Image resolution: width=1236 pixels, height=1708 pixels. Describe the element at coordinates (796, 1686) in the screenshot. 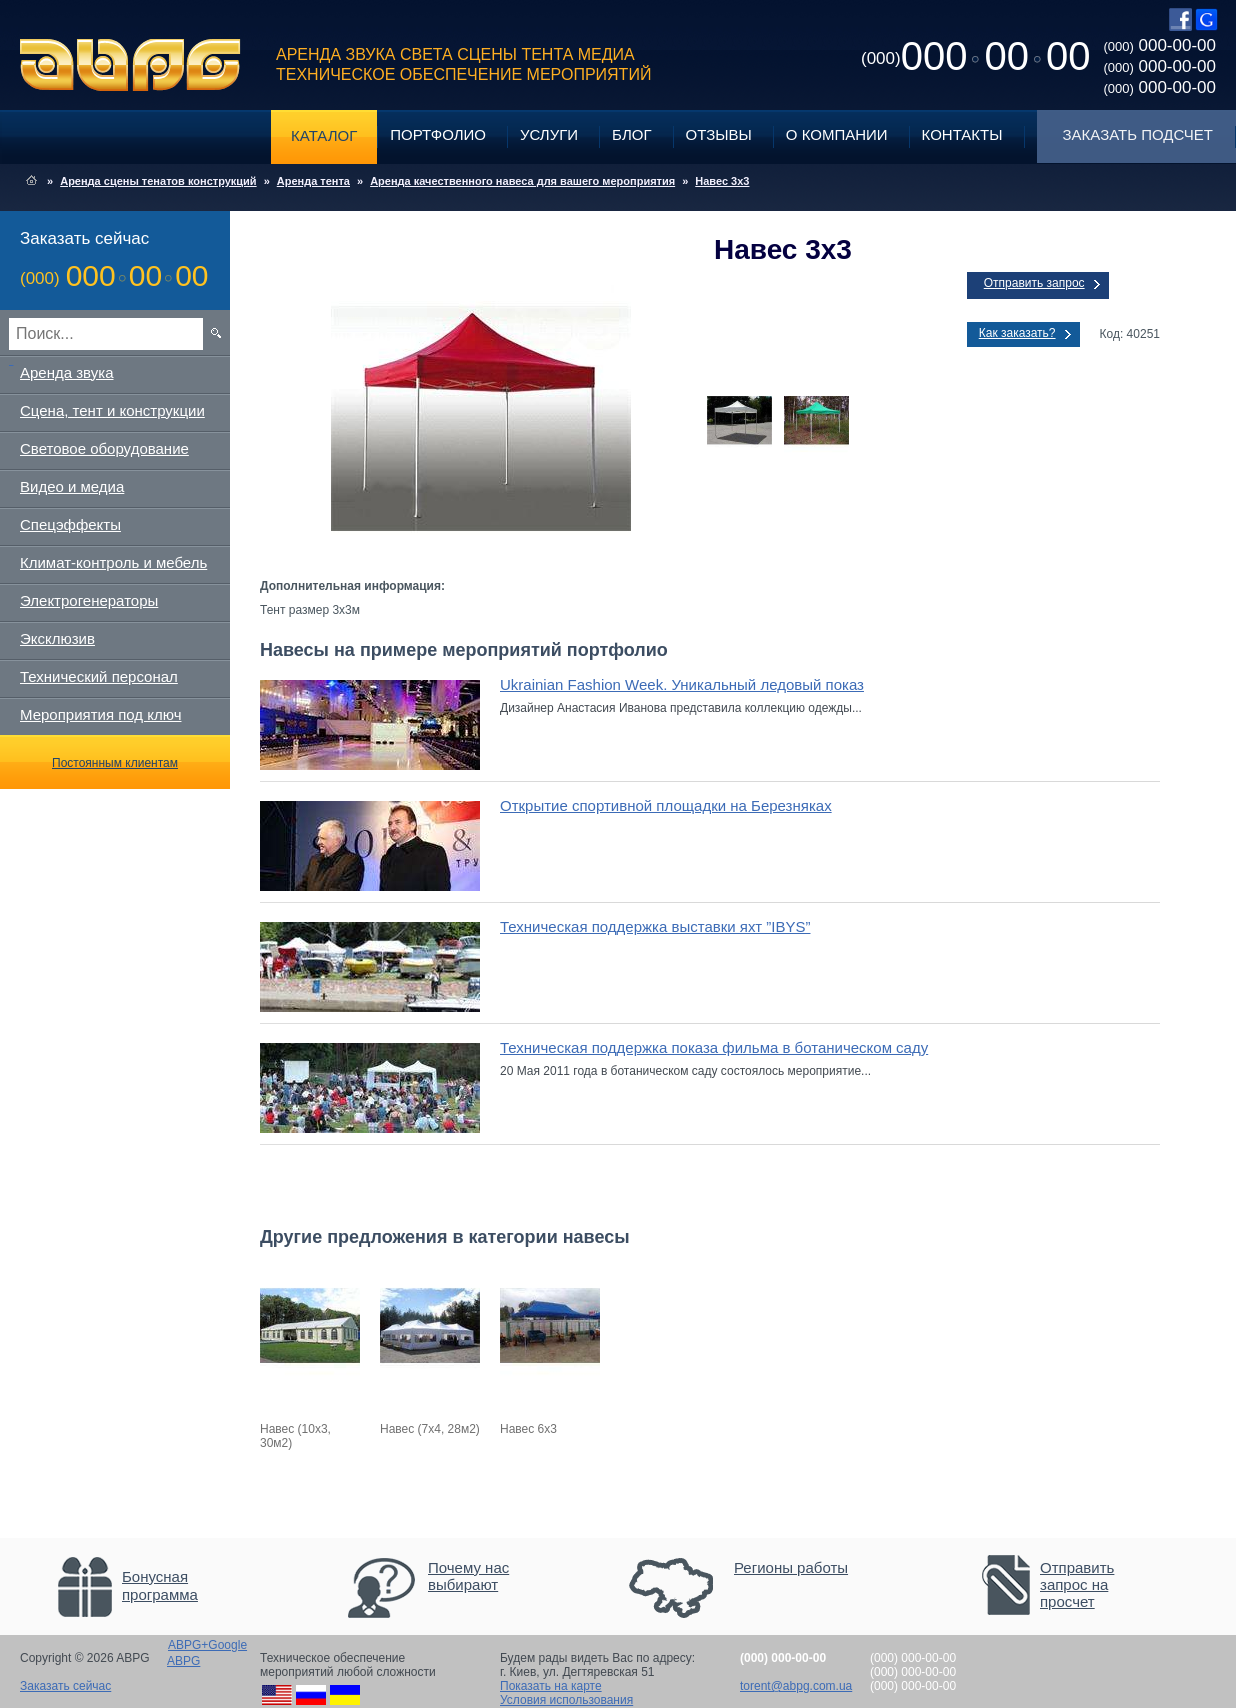

I see `torent@abpg.com.ua` at that location.